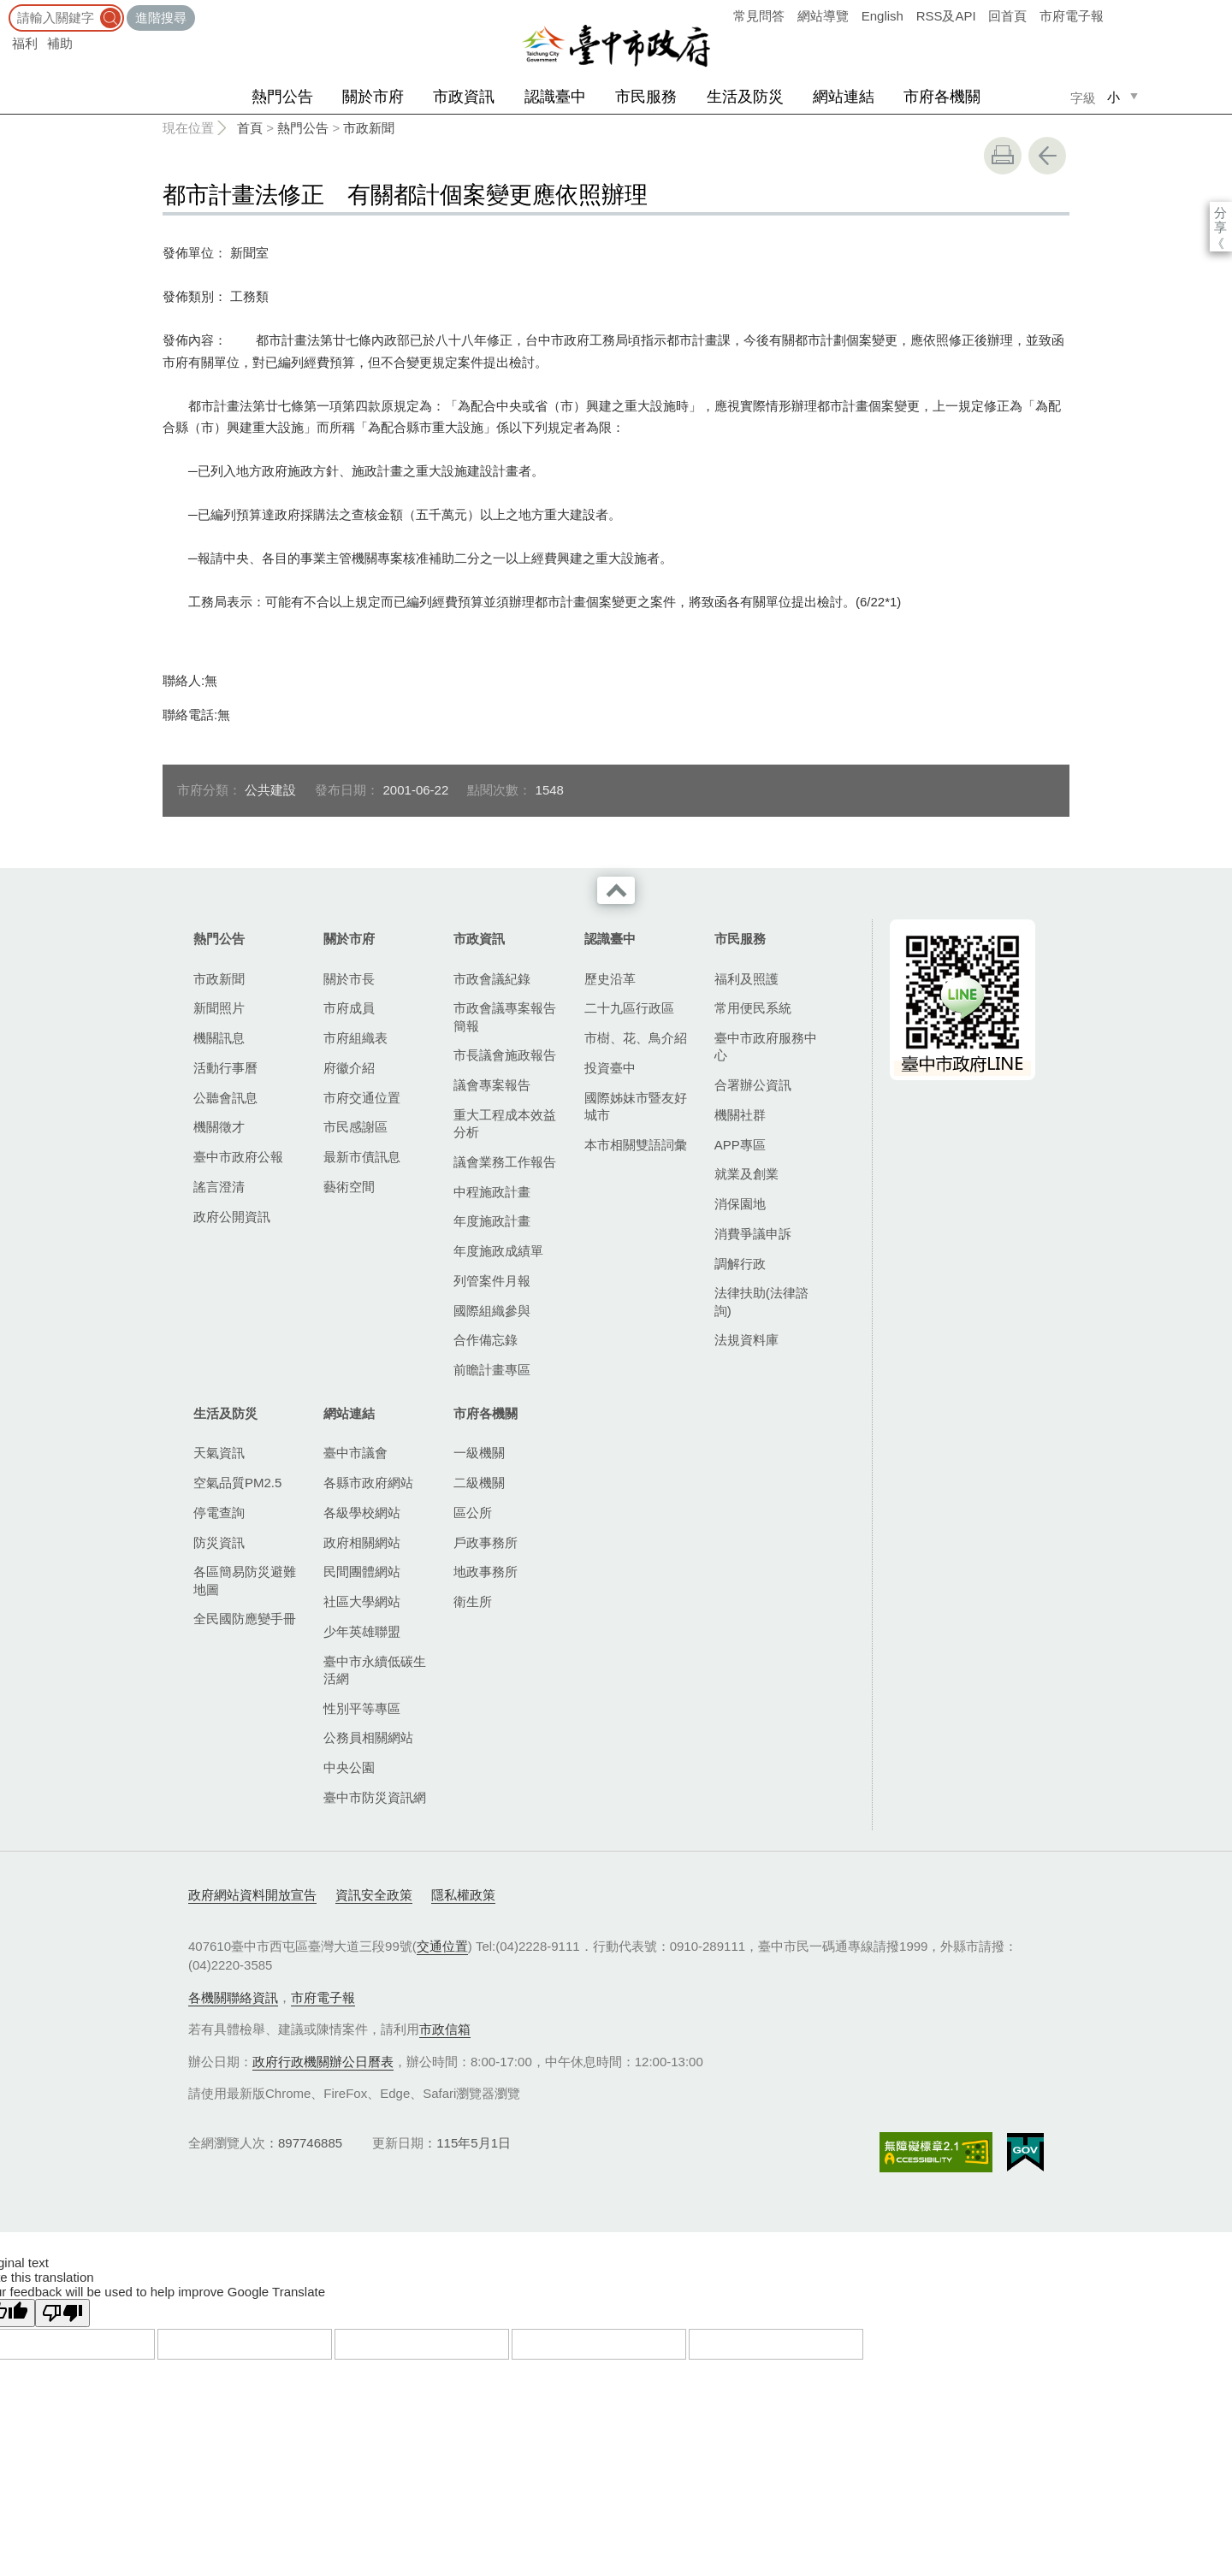 This screenshot has width=1232, height=2576. What do you see at coordinates (219, 1008) in the screenshot?
I see `新聞照片` at bounding box center [219, 1008].